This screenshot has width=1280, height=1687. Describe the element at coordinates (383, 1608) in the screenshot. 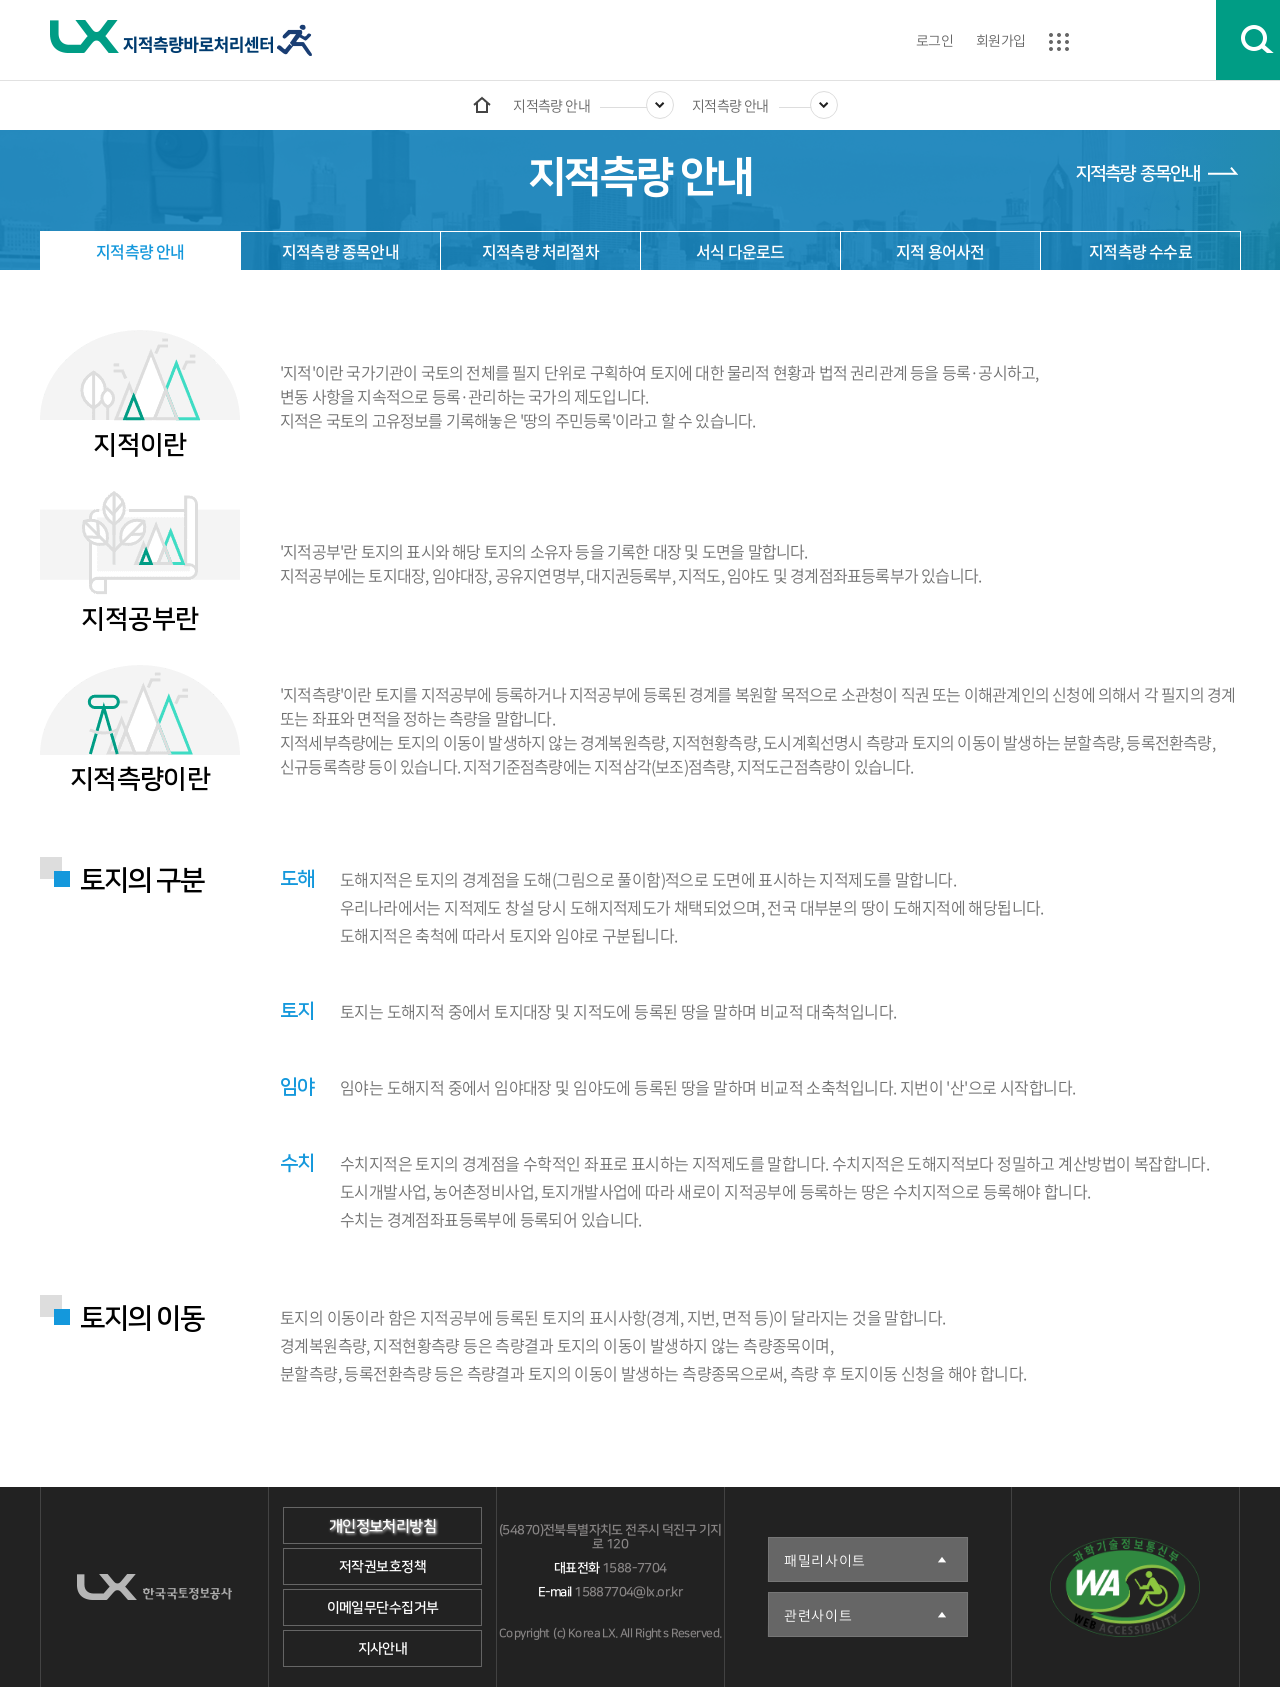

I see `이메일무단수집거부` at that location.